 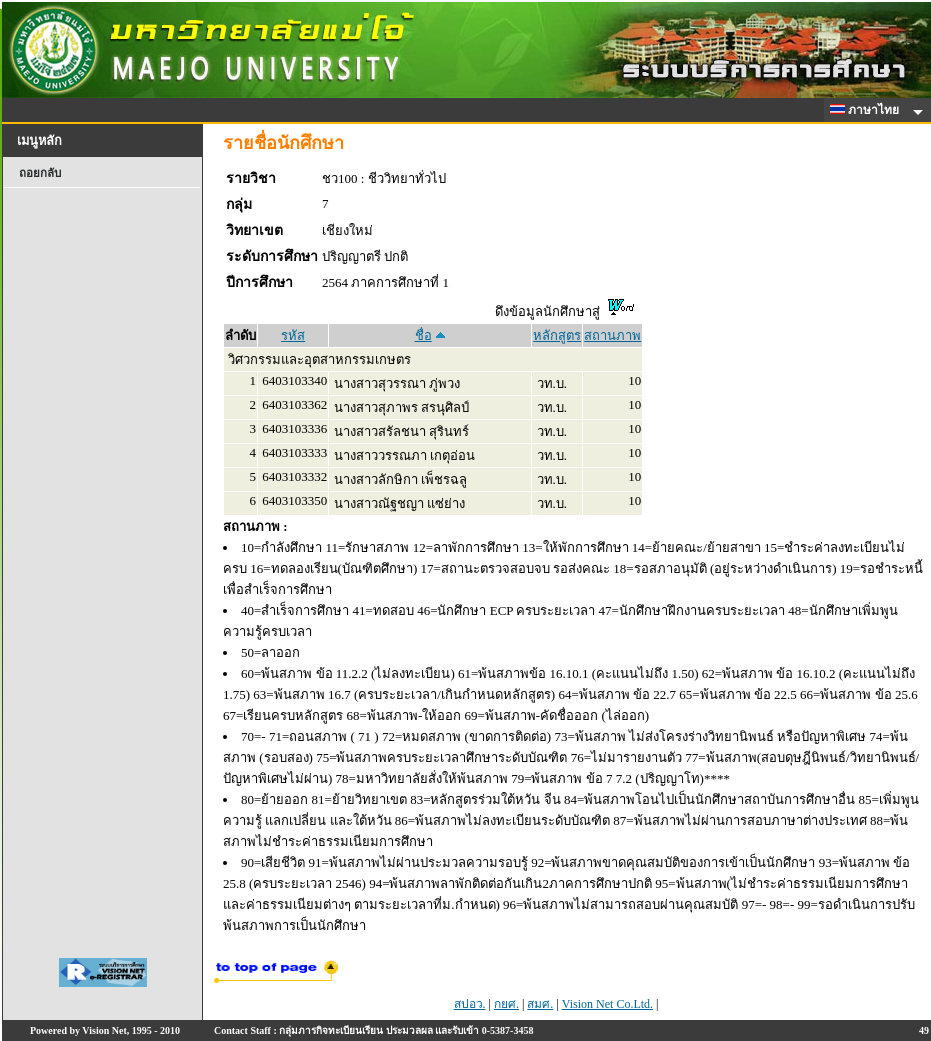 What do you see at coordinates (423, 335) in the screenshot?
I see `ชื่อ` at bounding box center [423, 335].